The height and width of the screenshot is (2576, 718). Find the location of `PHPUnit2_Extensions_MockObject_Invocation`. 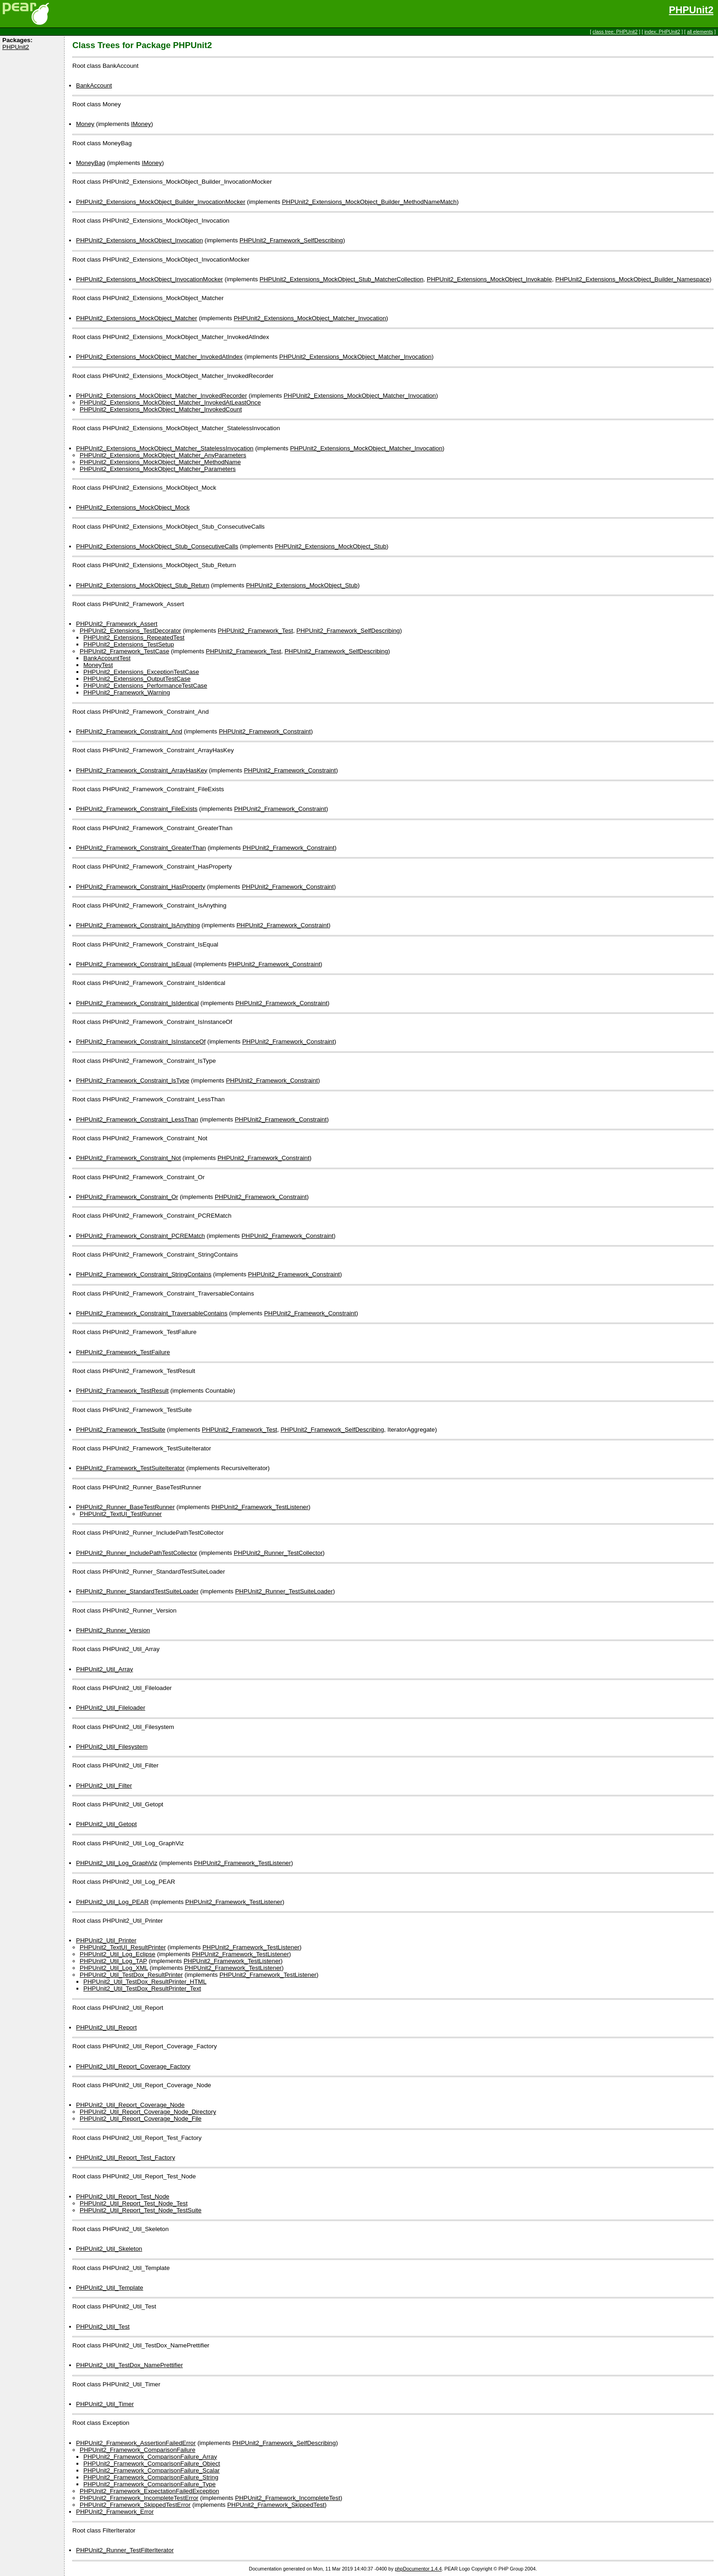

PHPUnit2_Extensions_MockObject_Invocation is located at coordinates (139, 240).